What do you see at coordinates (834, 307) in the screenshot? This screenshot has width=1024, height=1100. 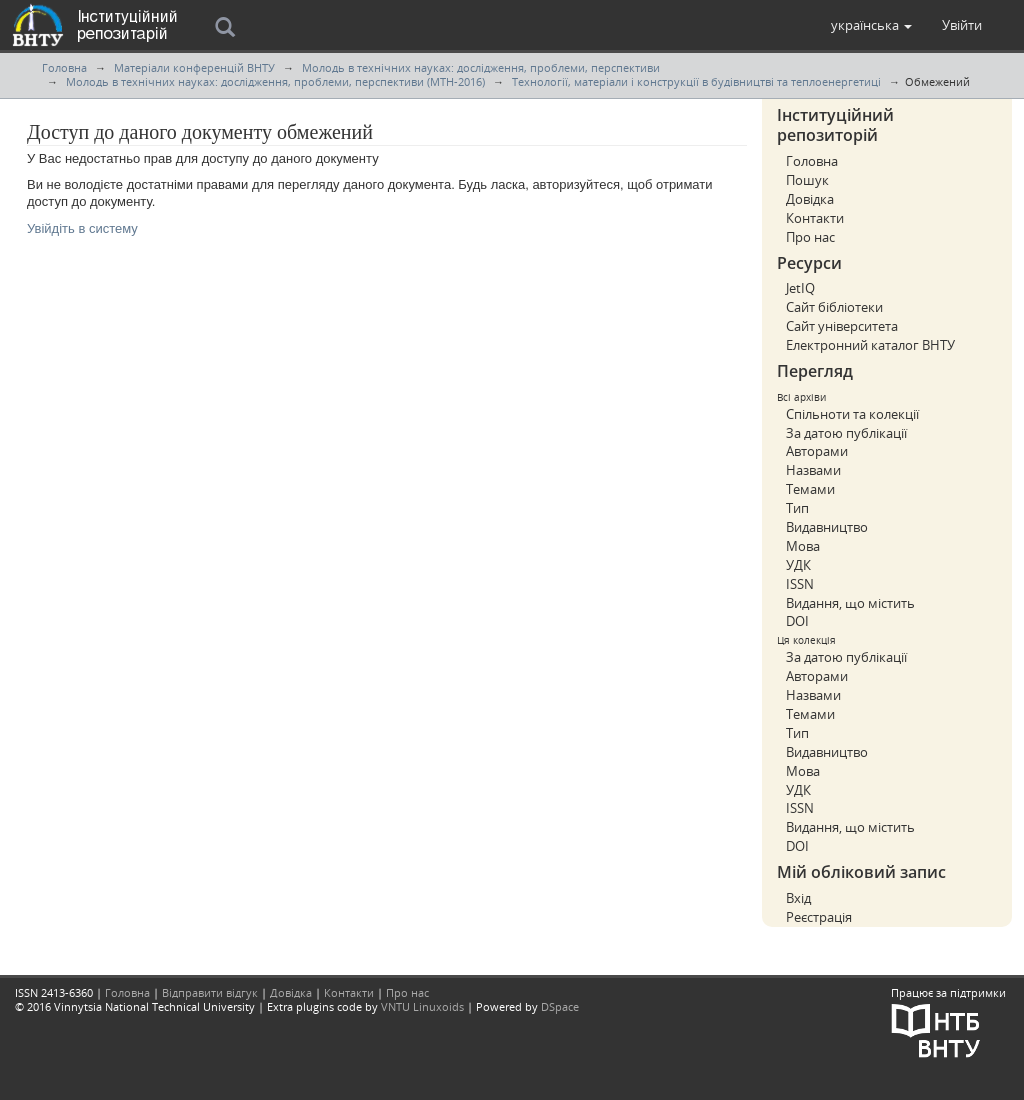 I see `Сайт бібліотеки` at bounding box center [834, 307].